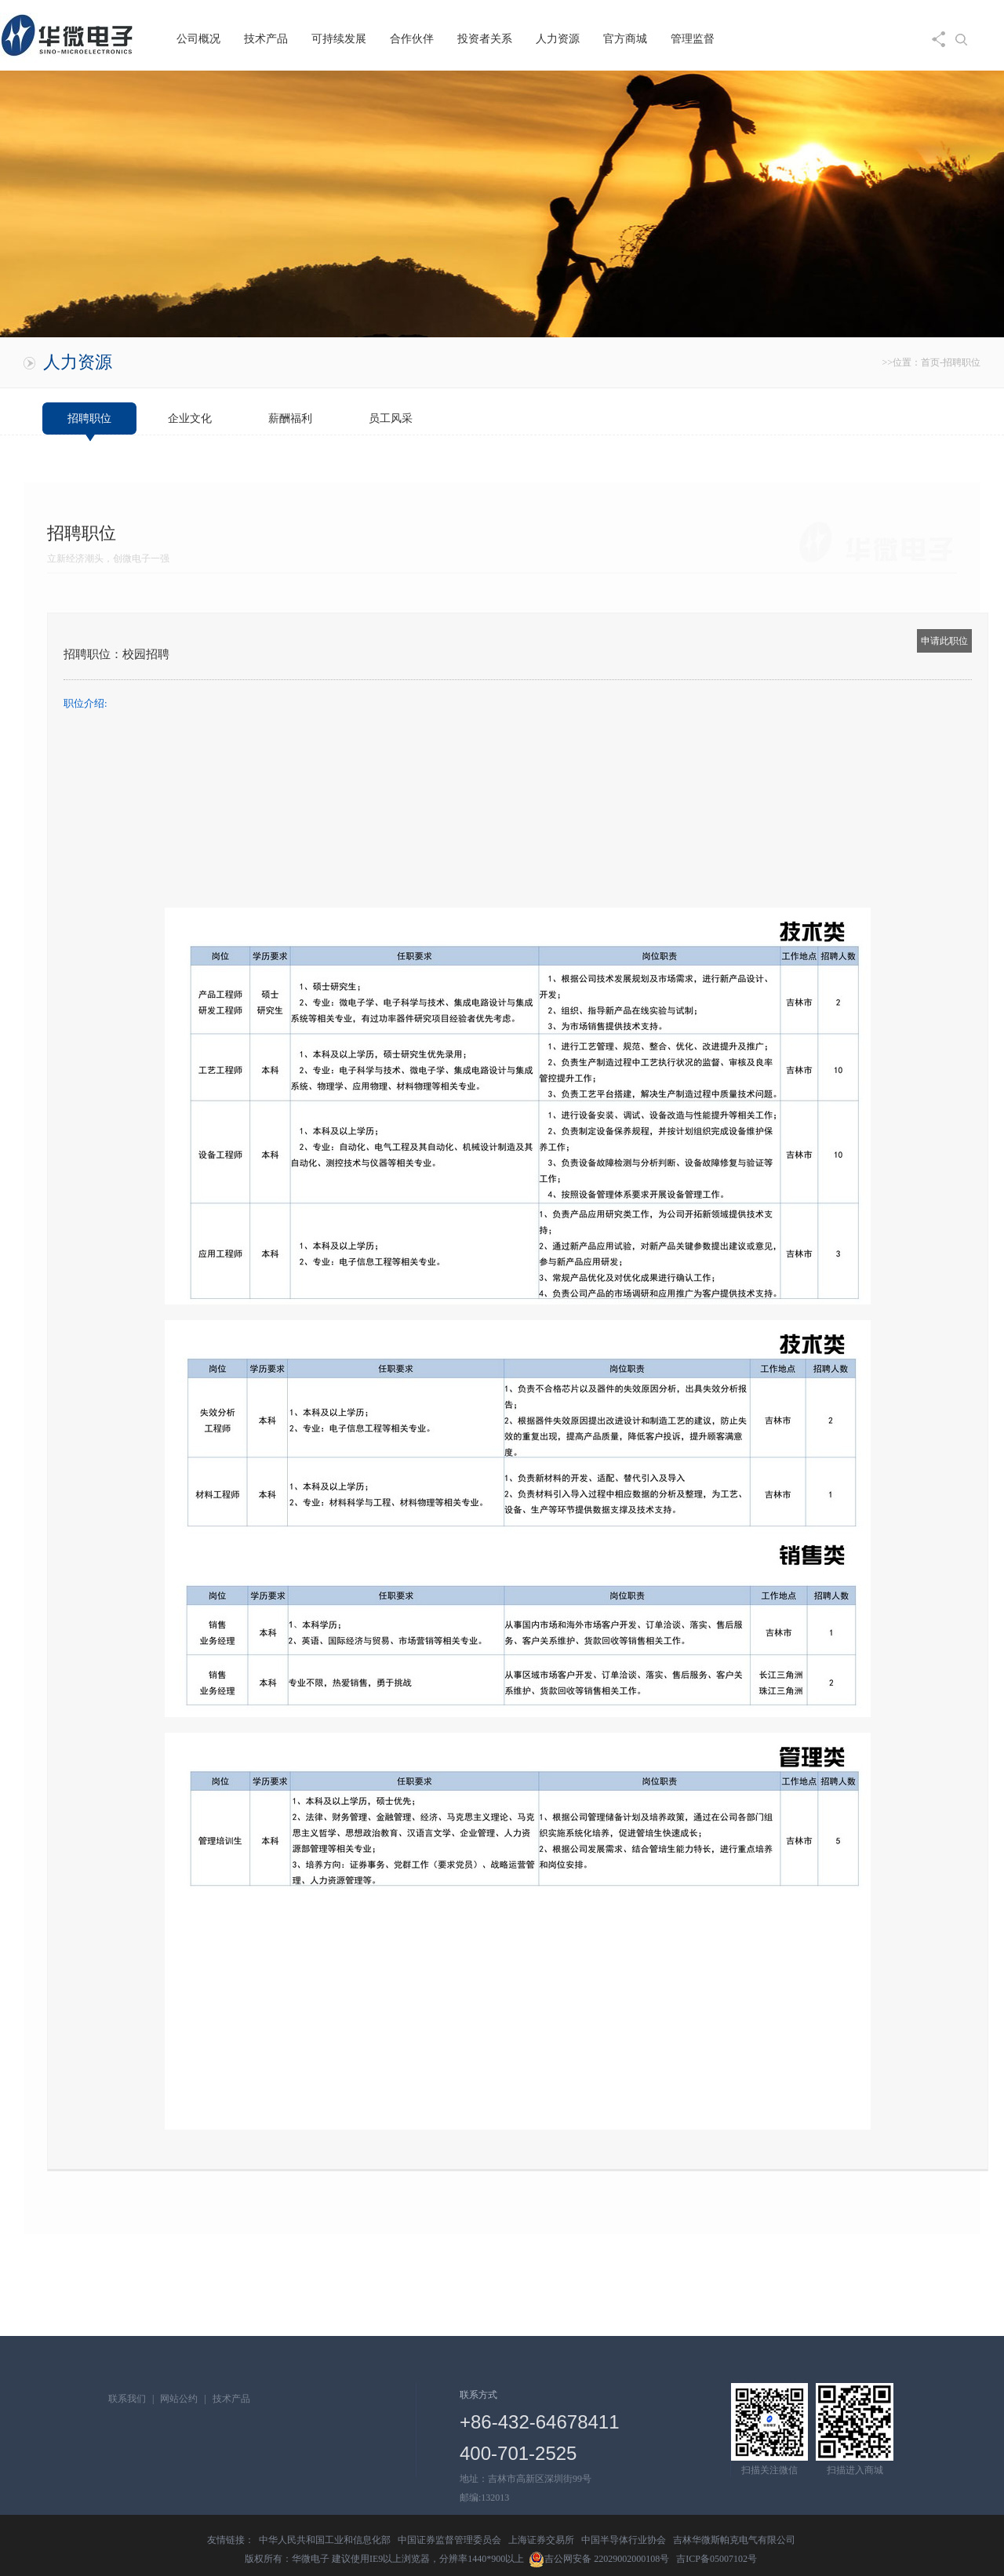 The width and height of the screenshot is (1004, 2576). What do you see at coordinates (412, 39) in the screenshot?
I see `合作伙伴` at bounding box center [412, 39].